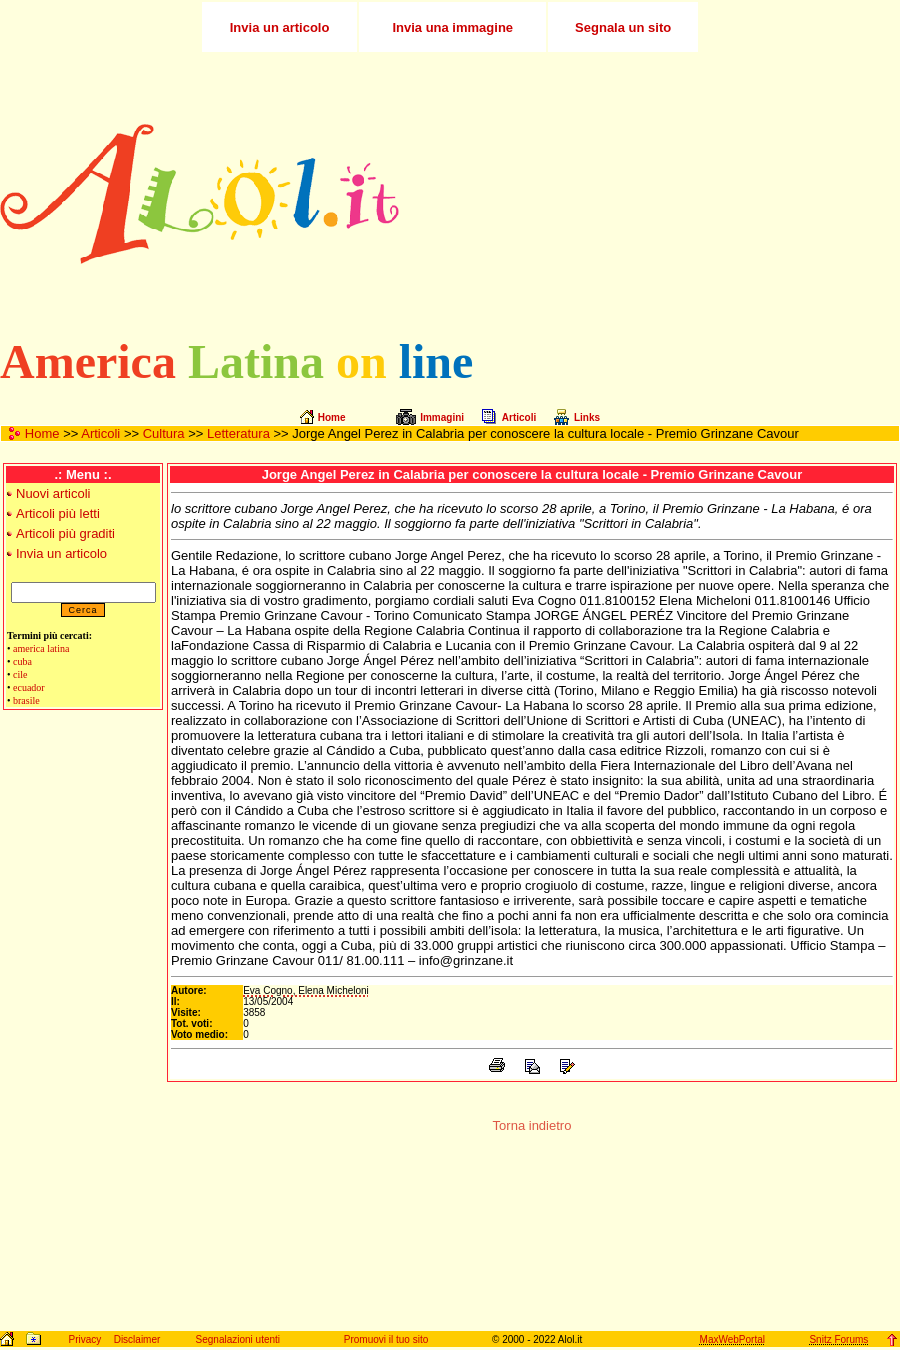 The height and width of the screenshot is (1350, 900). Describe the element at coordinates (29, 687) in the screenshot. I see `ecuador` at that location.